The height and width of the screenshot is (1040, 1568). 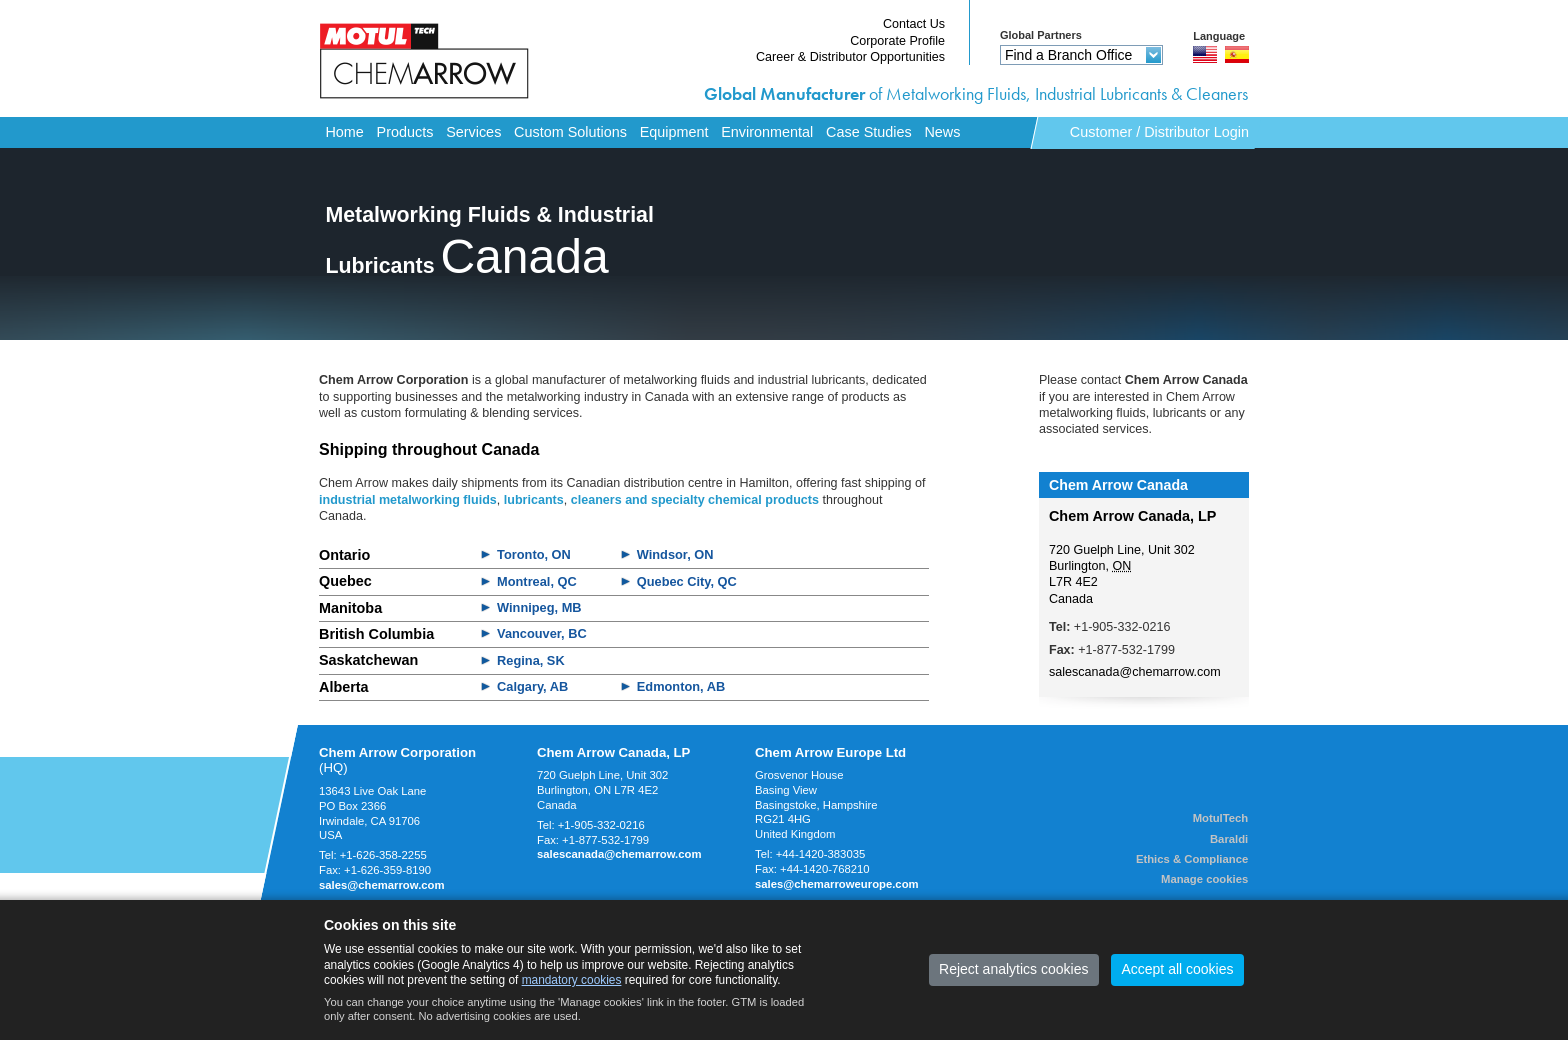 What do you see at coordinates (539, 607) in the screenshot?
I see `Winnipeg, MB` at bounding box center [539, 607].